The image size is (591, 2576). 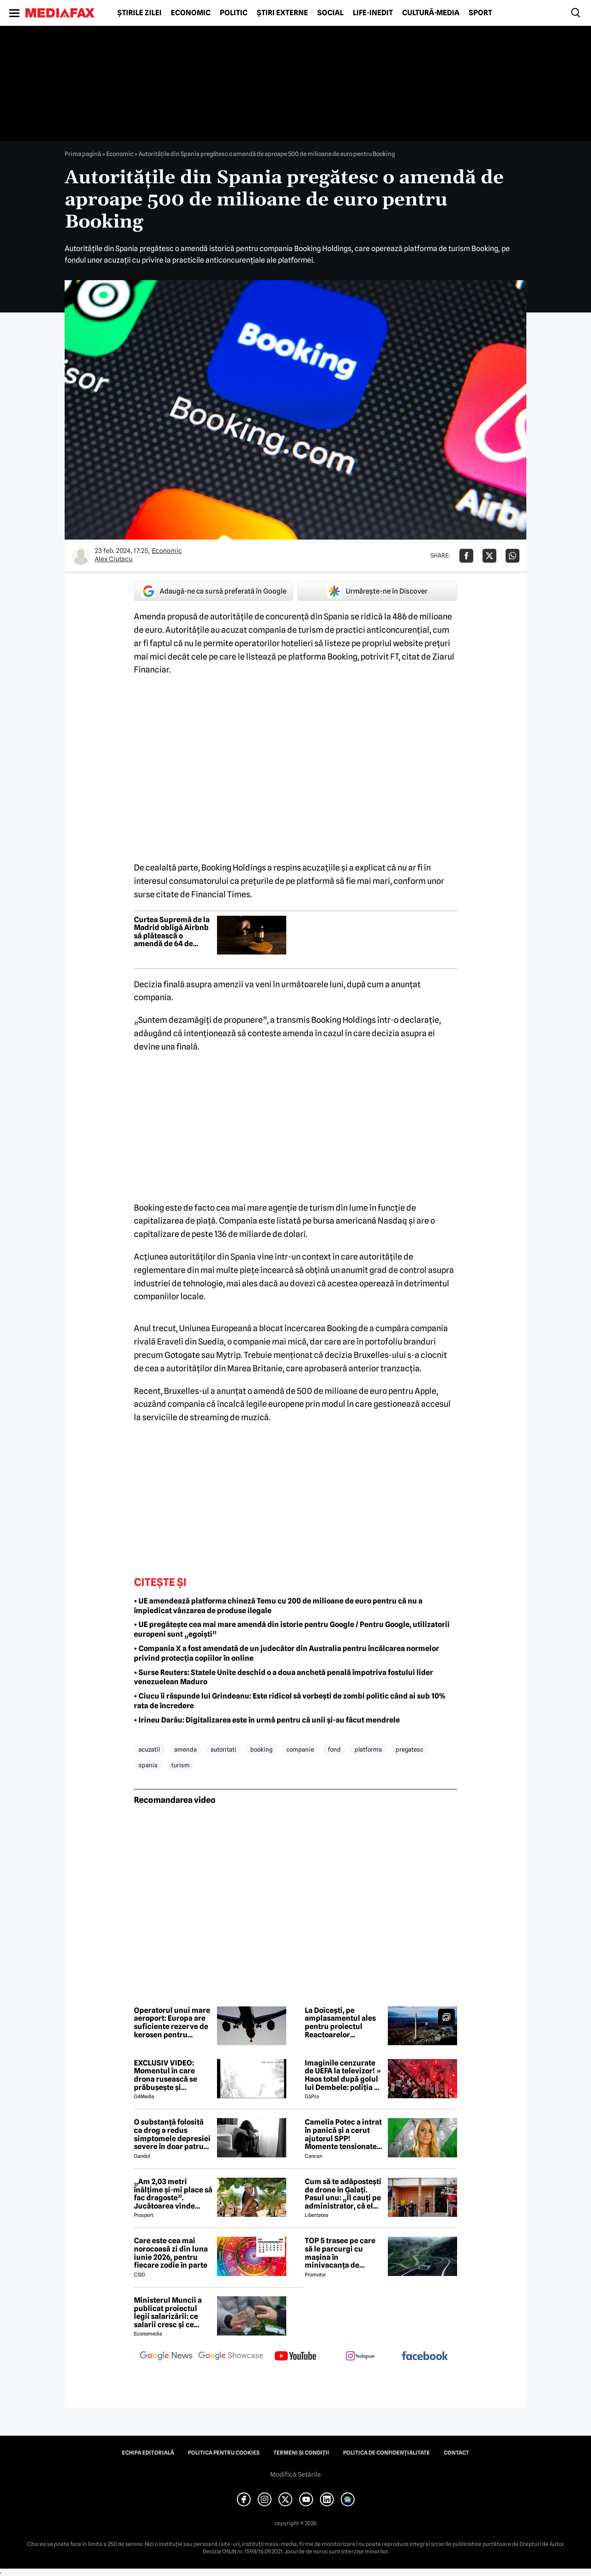 I want to click on Life-Inedit, so click(x=373, y=13).